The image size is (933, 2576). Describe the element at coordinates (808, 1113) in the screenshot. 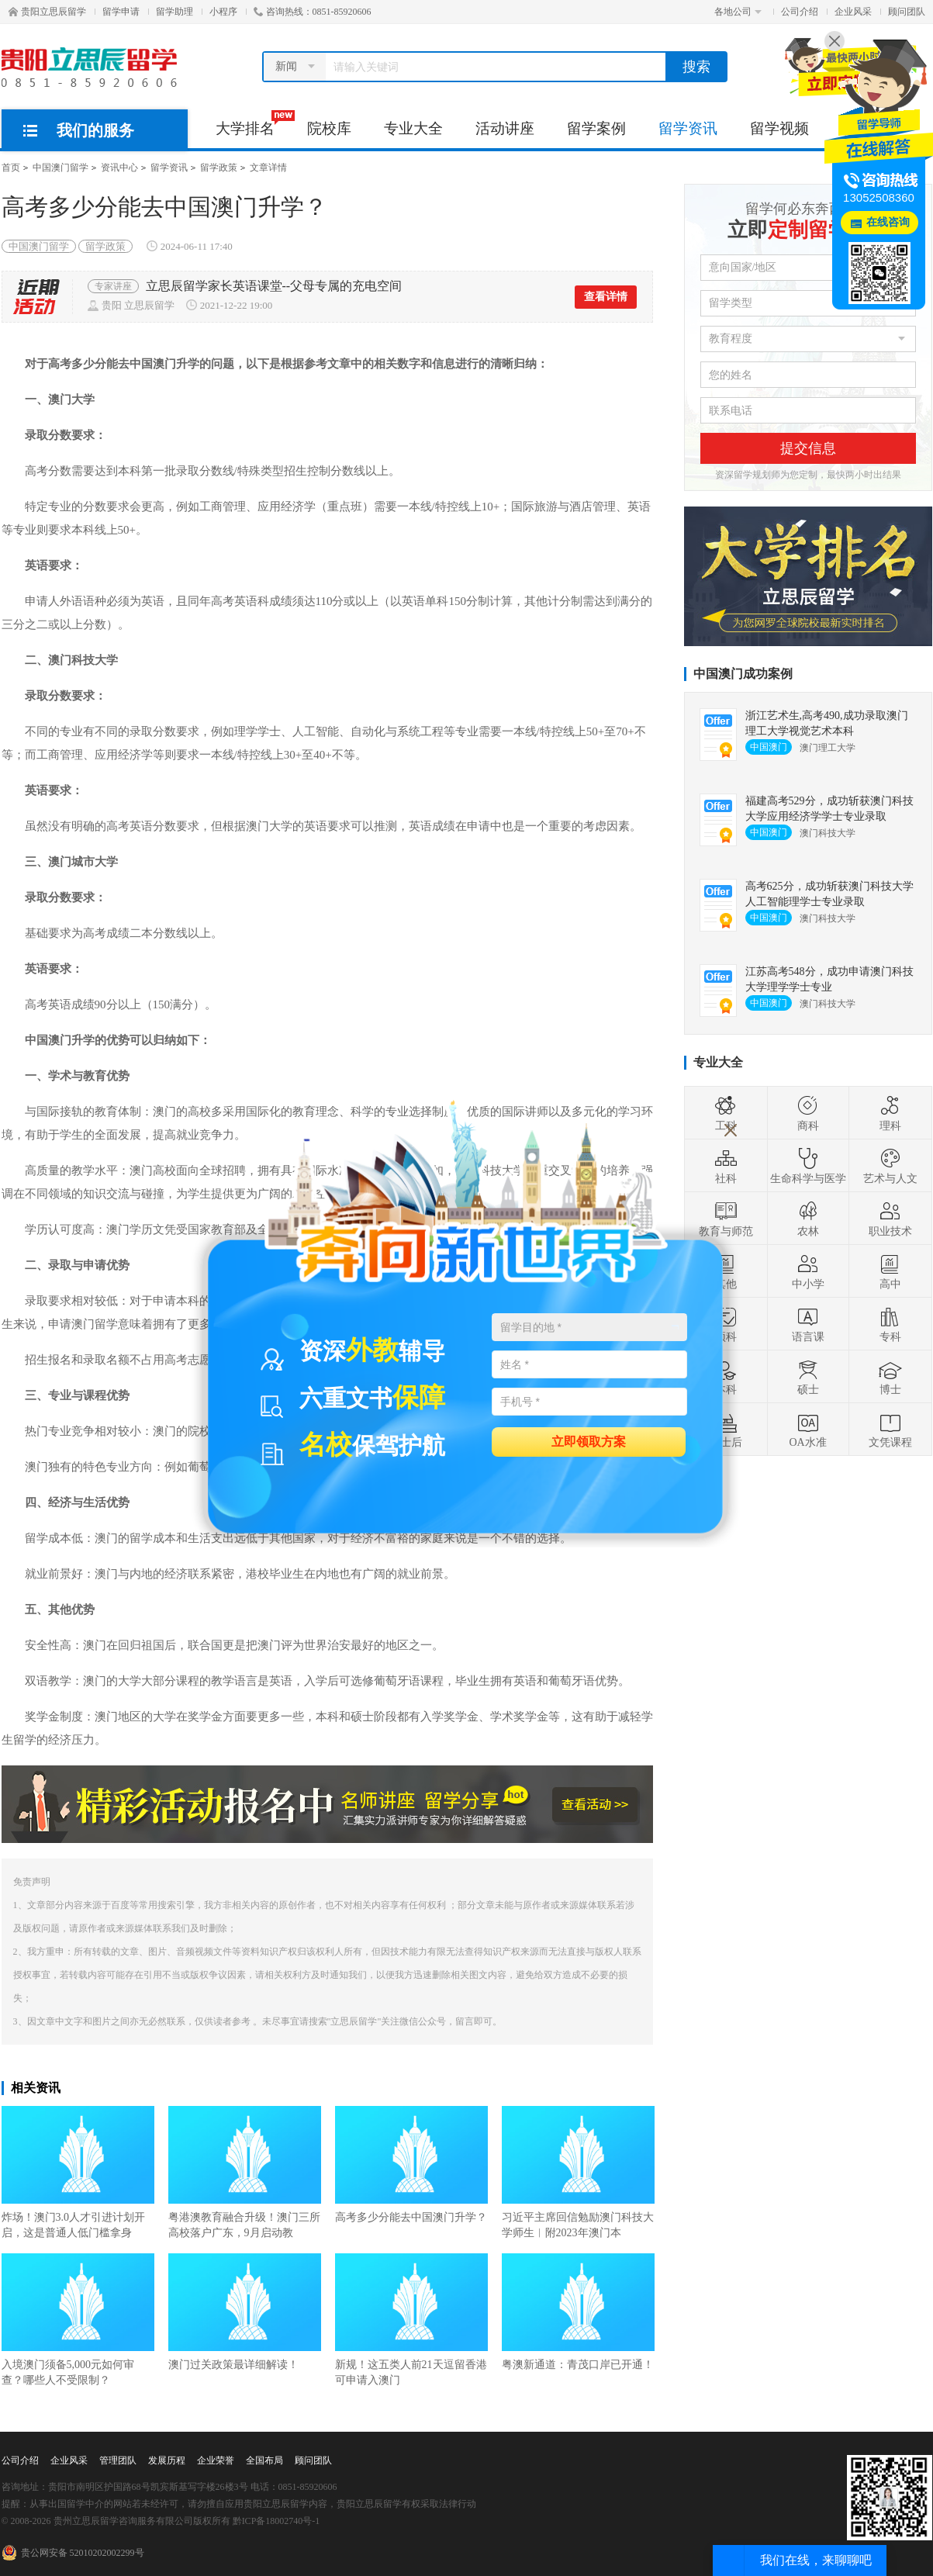

I see `商科` at that location.